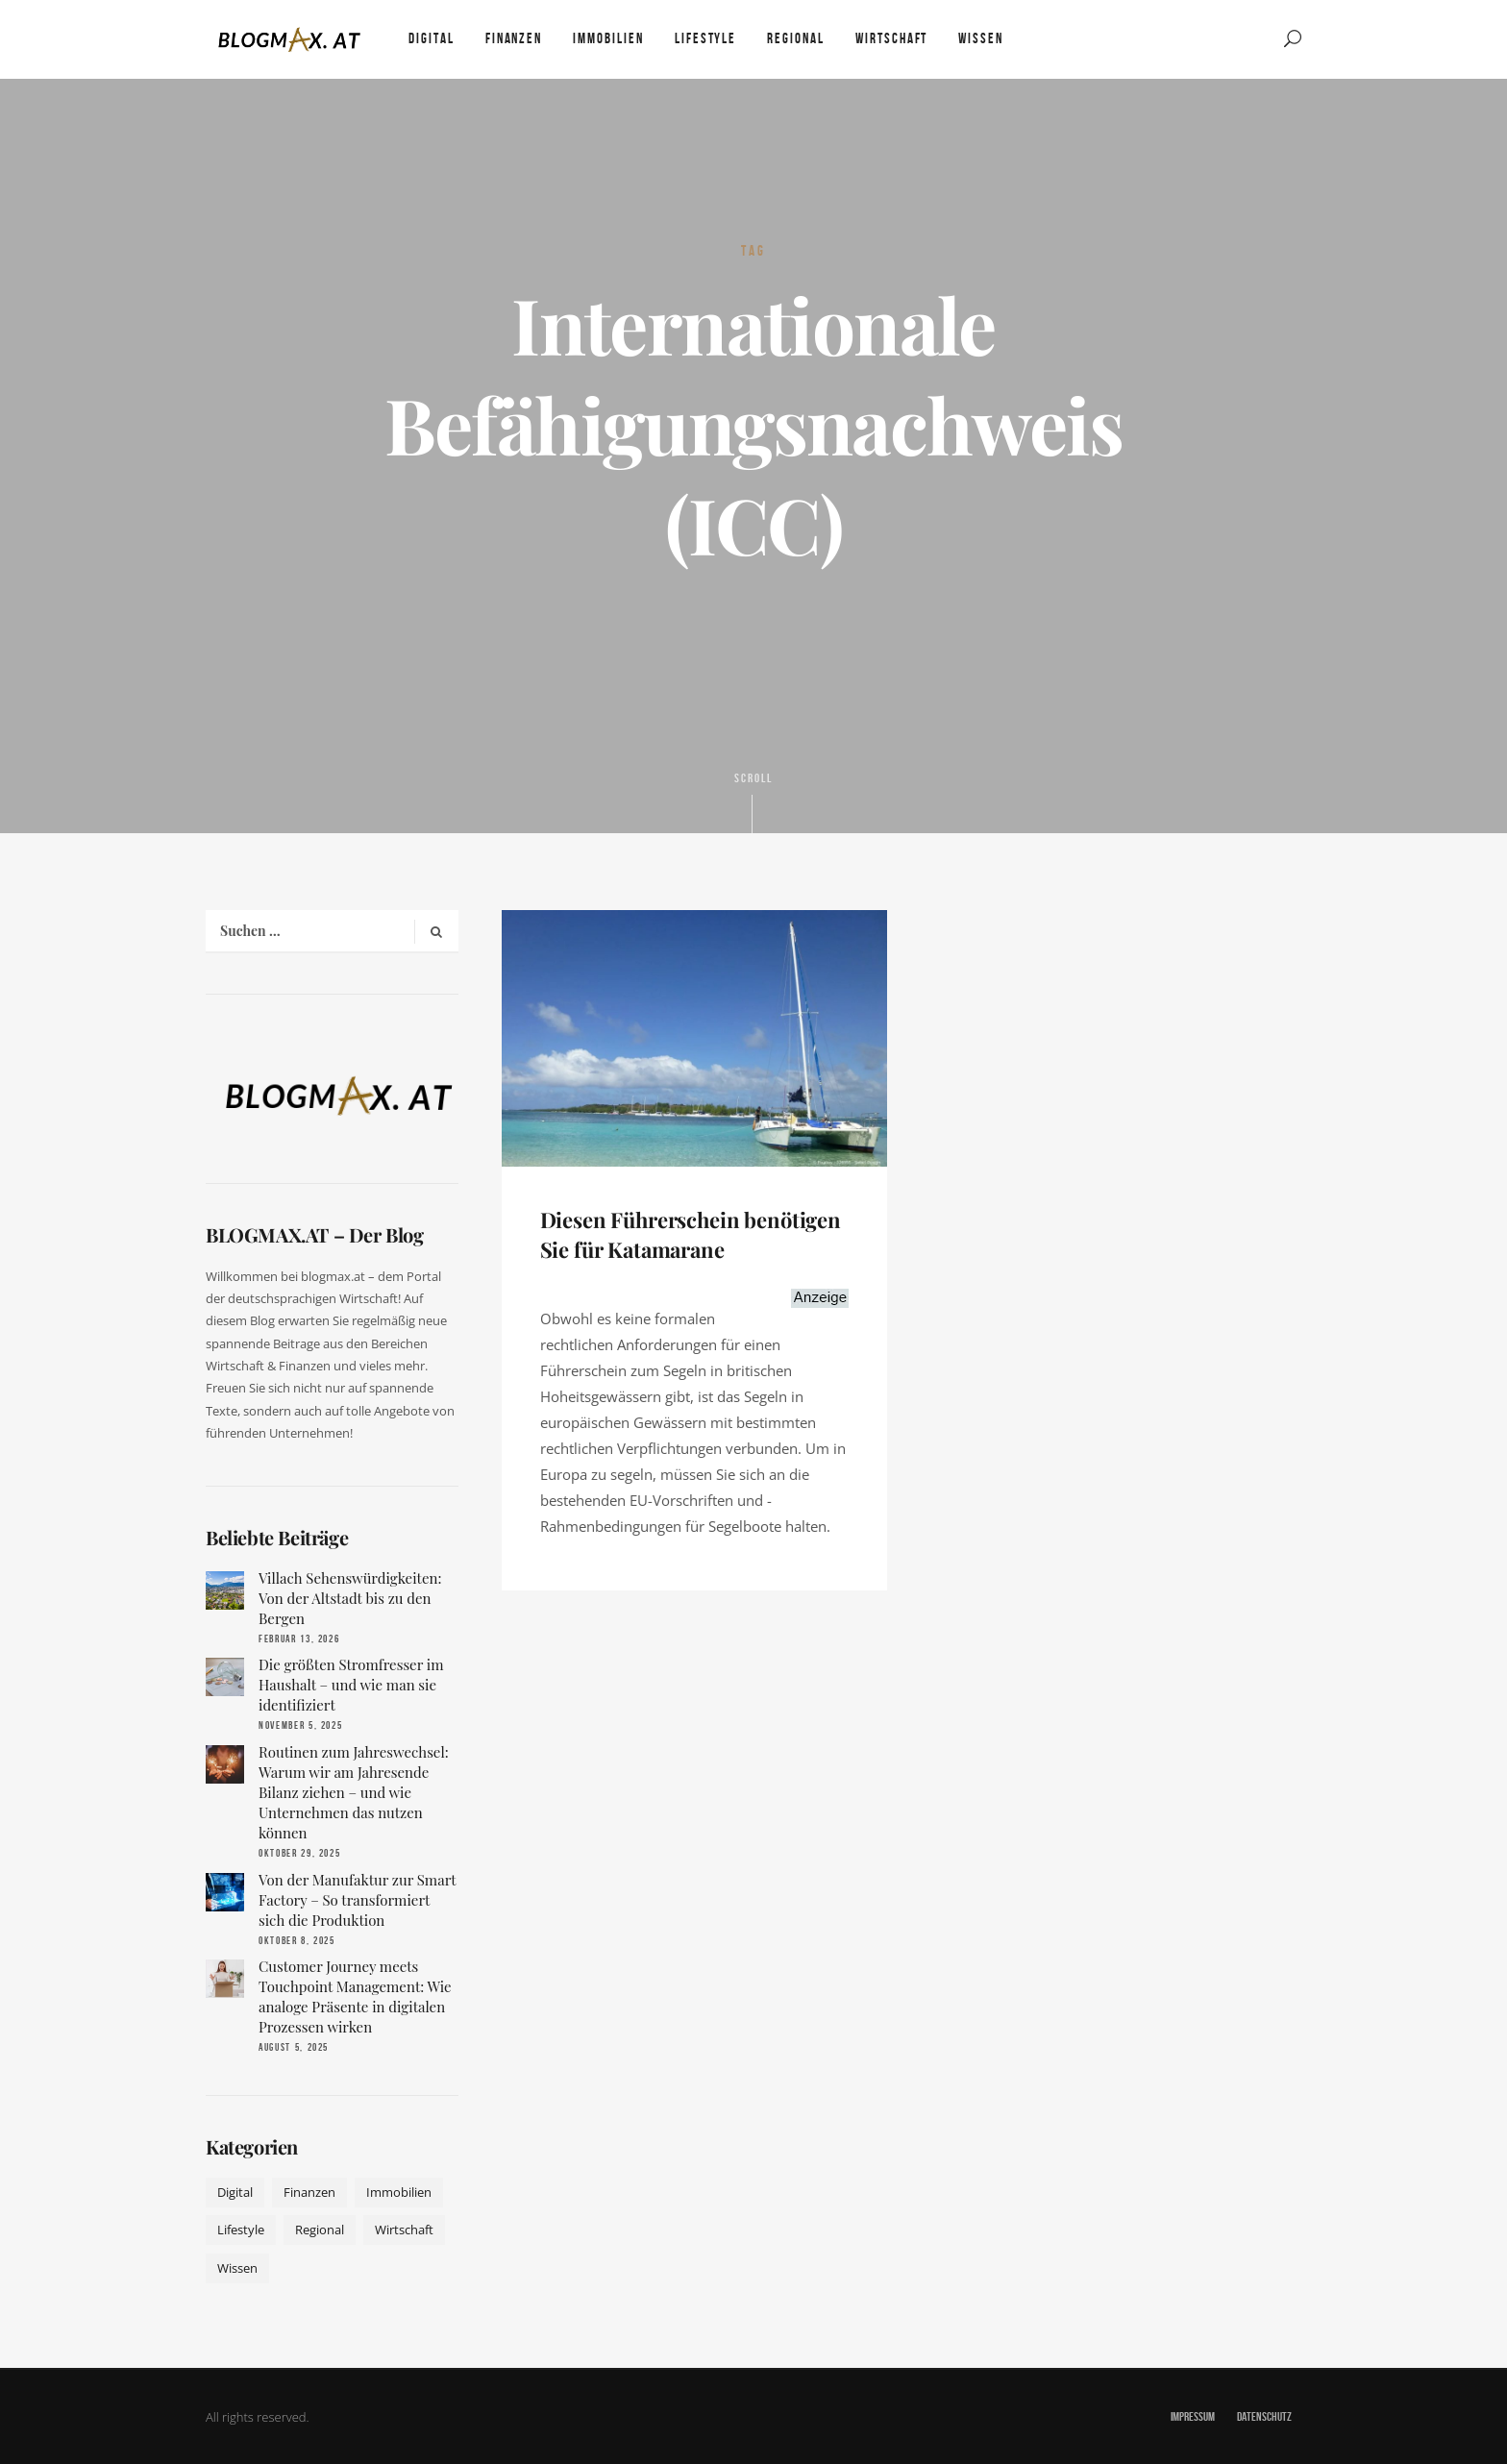 The width and height of the screenshot is (1507, 2464). What do you see at coordinates (319, 2229) in the screenshot?
I see `Regional [Regional (10 Einträge)]` at bounding box center [319, 2229].